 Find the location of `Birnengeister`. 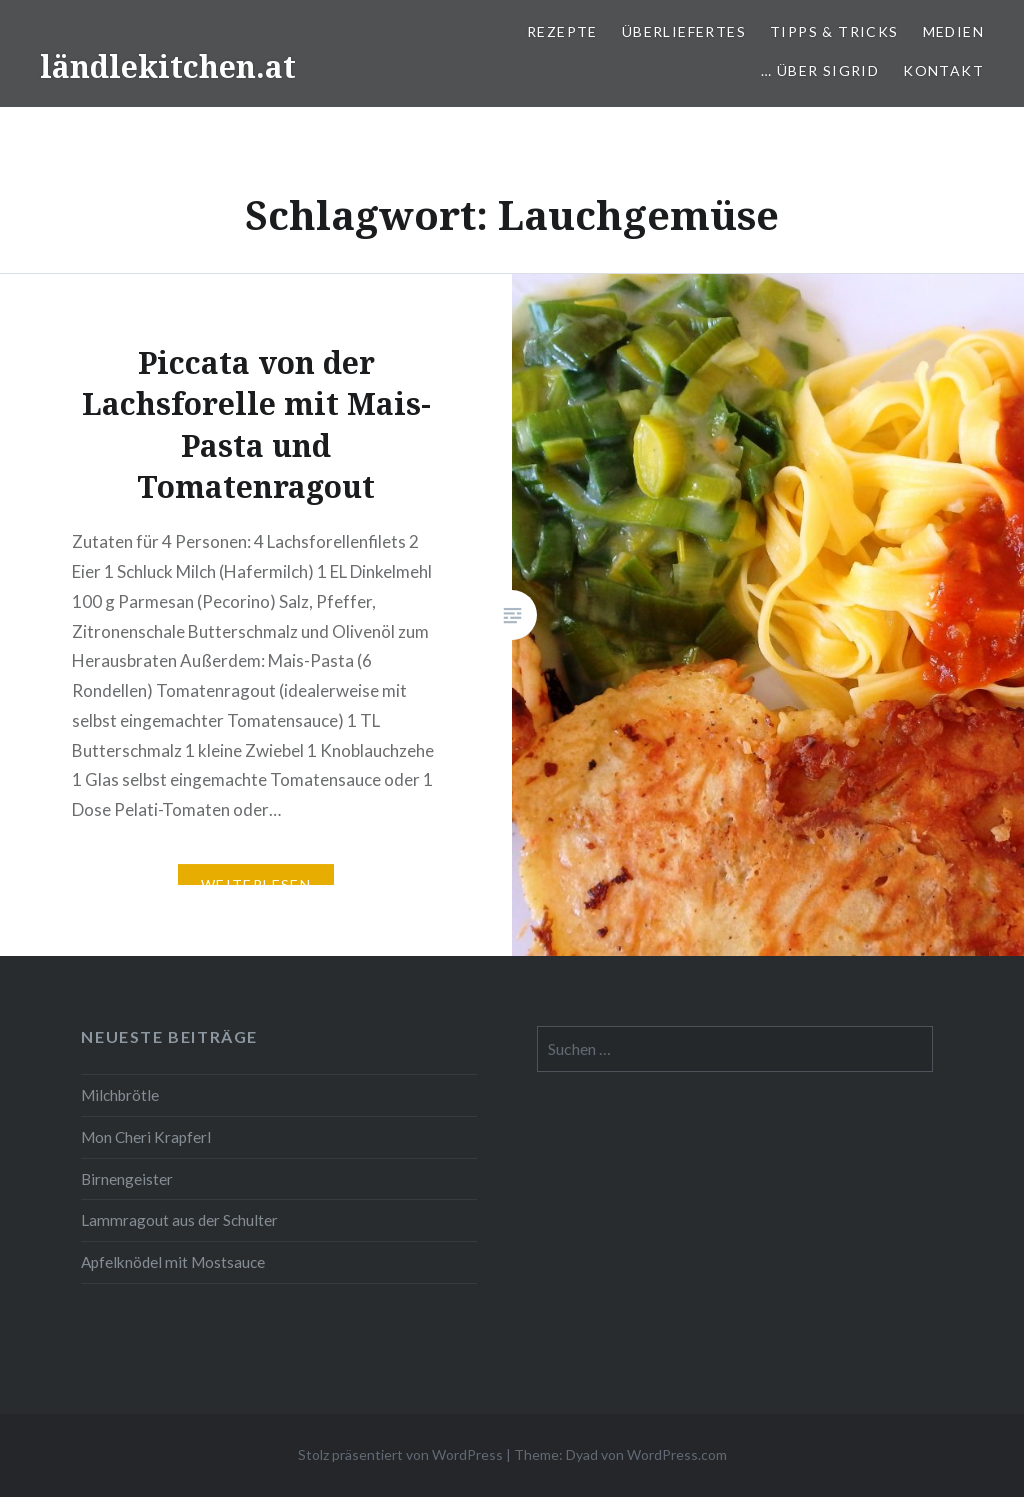

Birnengeister is located at coordinates (127, 1179).